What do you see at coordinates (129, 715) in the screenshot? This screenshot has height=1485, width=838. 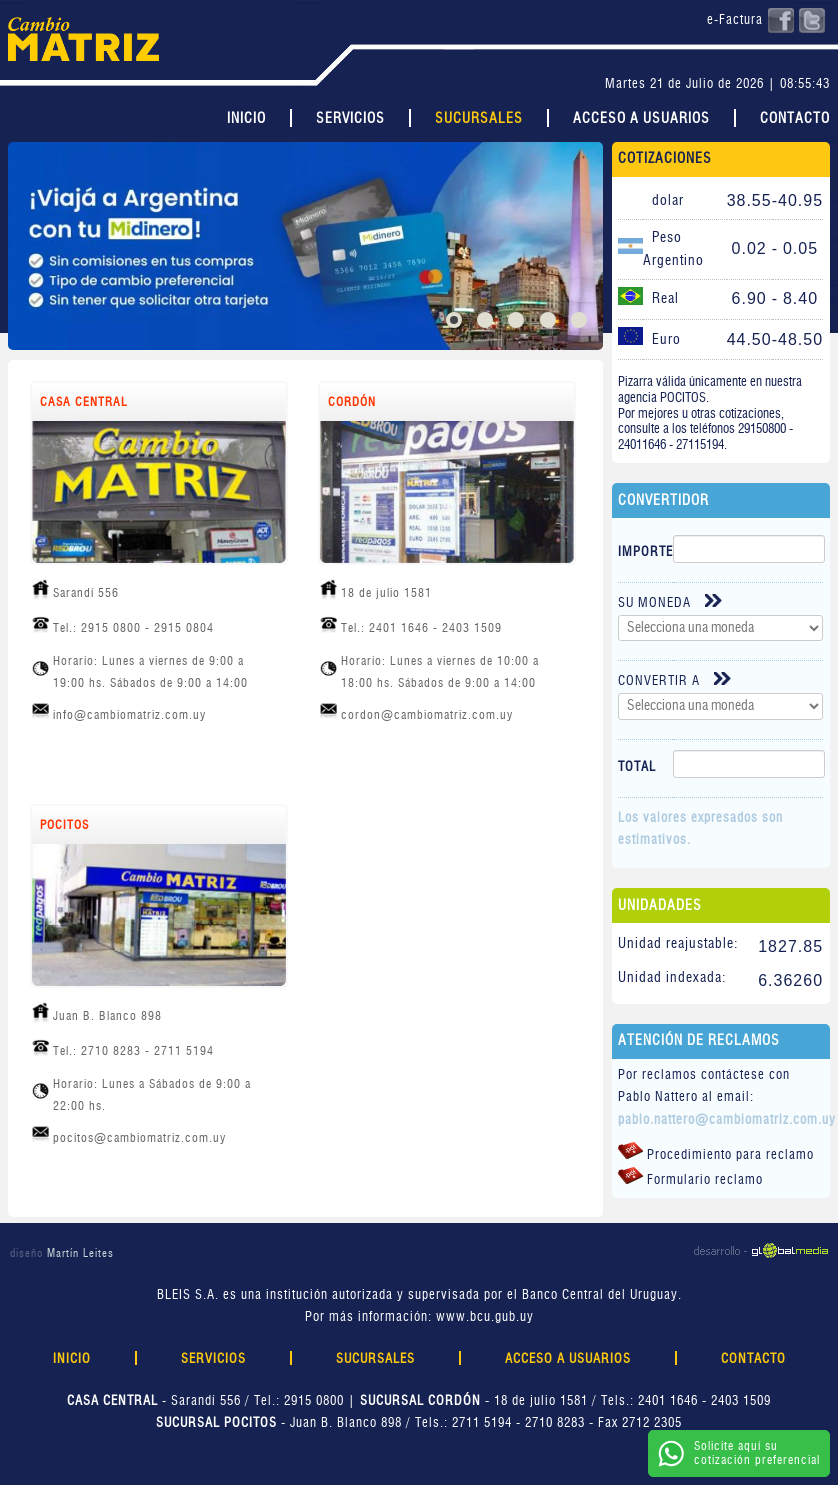 I see `info@cambiomatriz.com.uy` at bounding box center [129, 715].